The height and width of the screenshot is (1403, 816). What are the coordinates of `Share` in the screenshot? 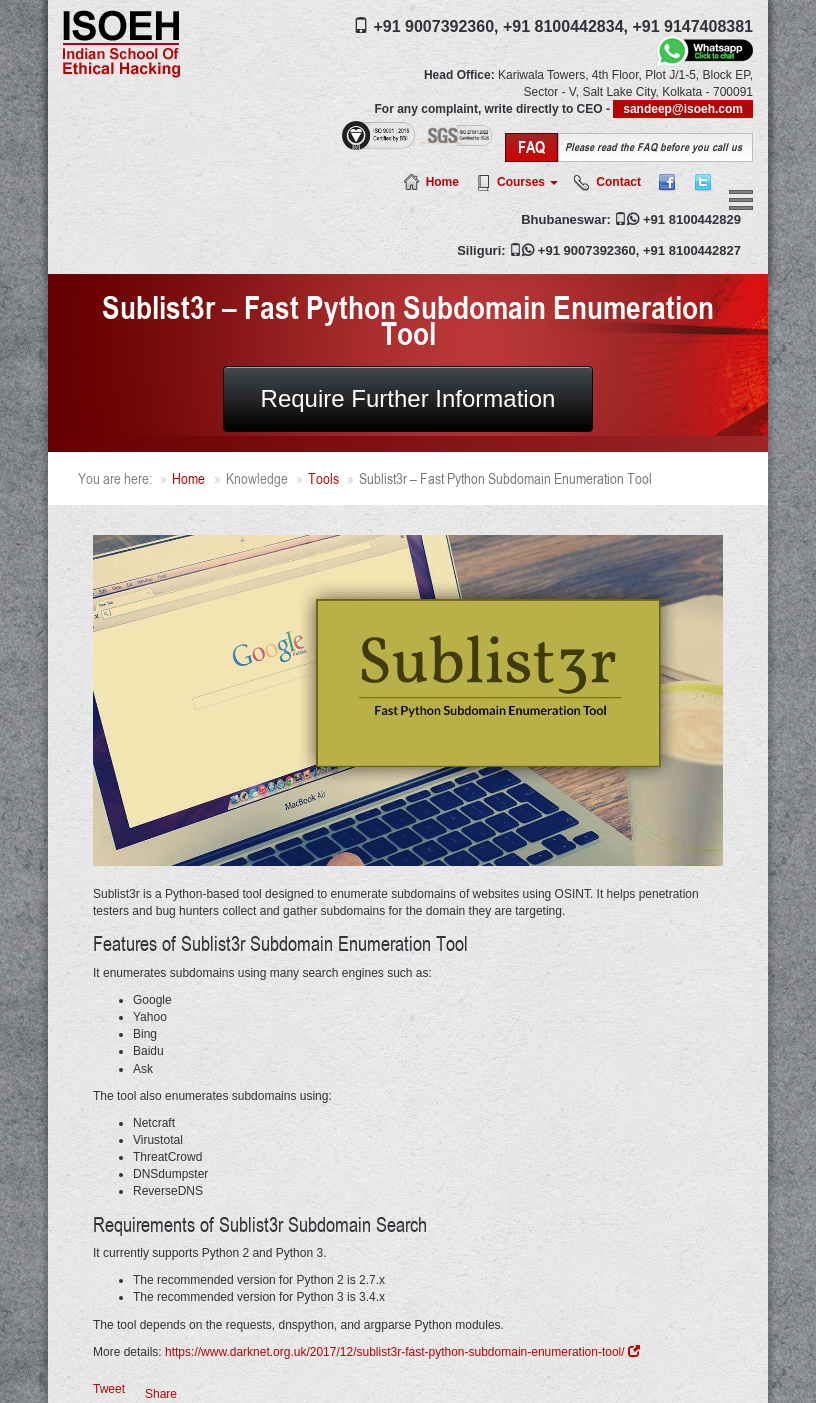 It's located at (161, 1394).